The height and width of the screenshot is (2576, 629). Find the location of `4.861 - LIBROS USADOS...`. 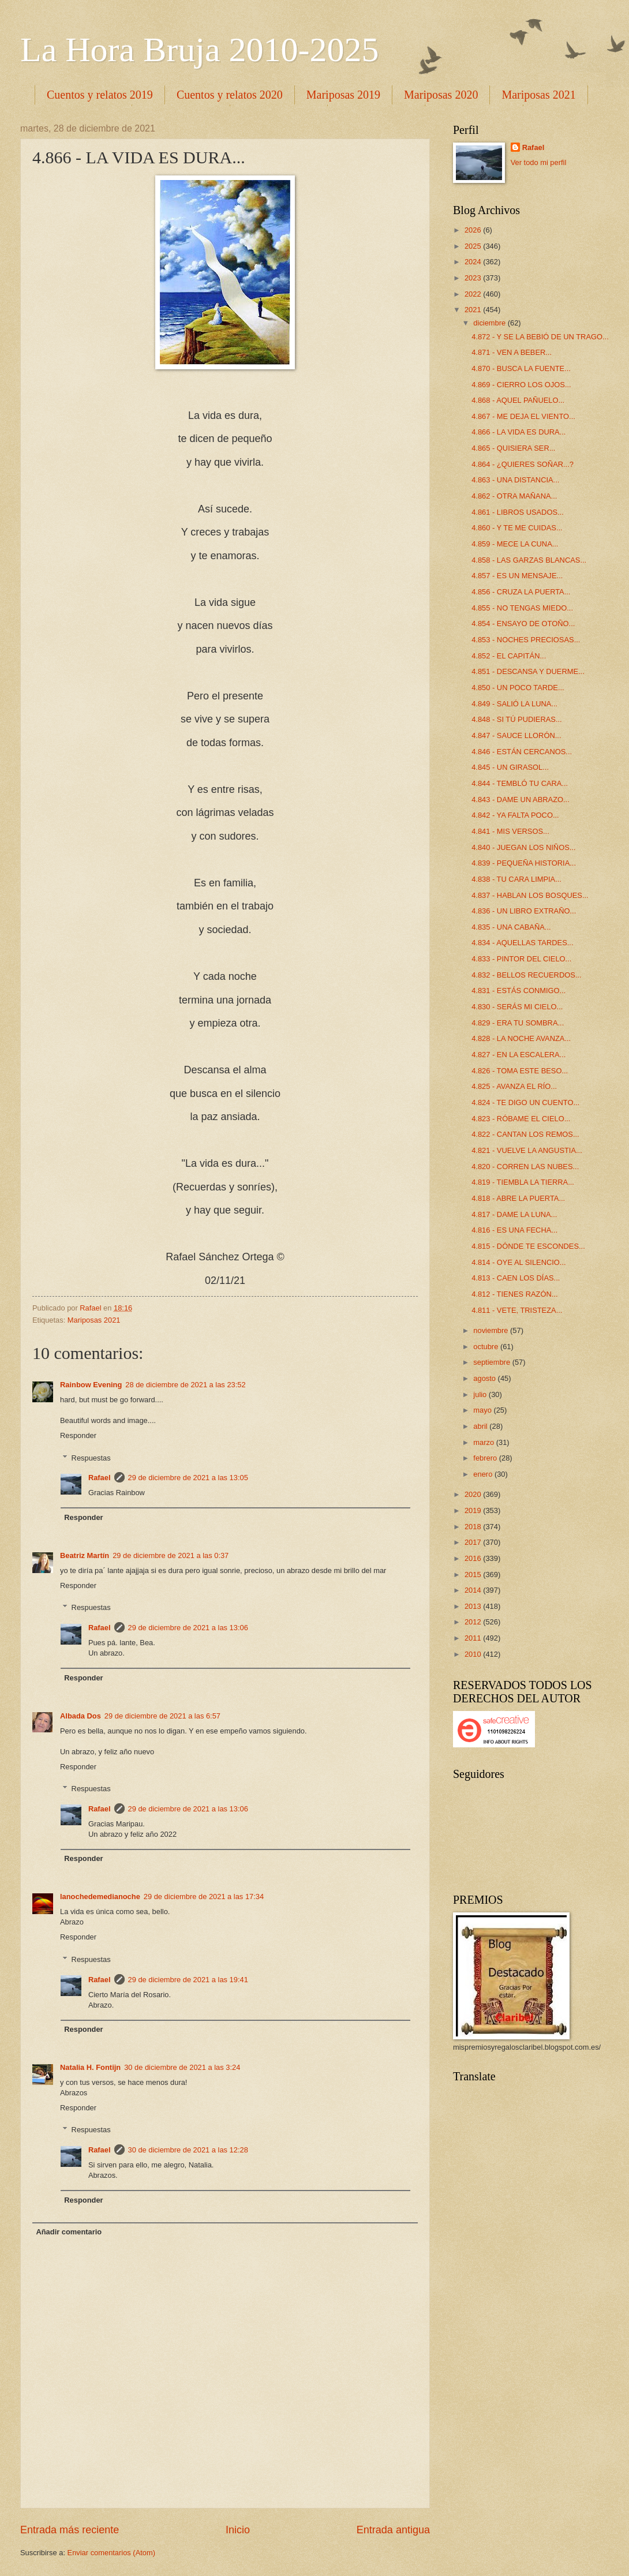

4.861 - LIBROS USADOS... is located at coordinates (517, 512).